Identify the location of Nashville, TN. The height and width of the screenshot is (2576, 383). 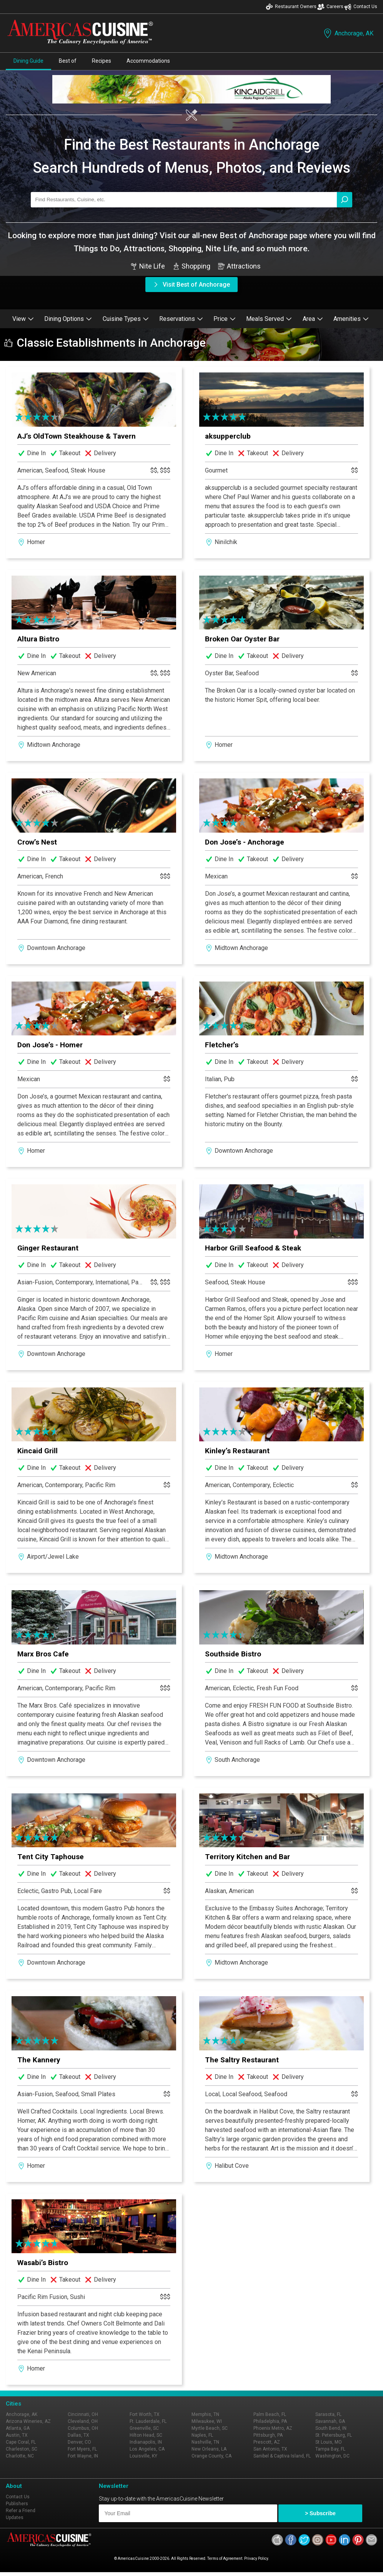
(205, 2442).